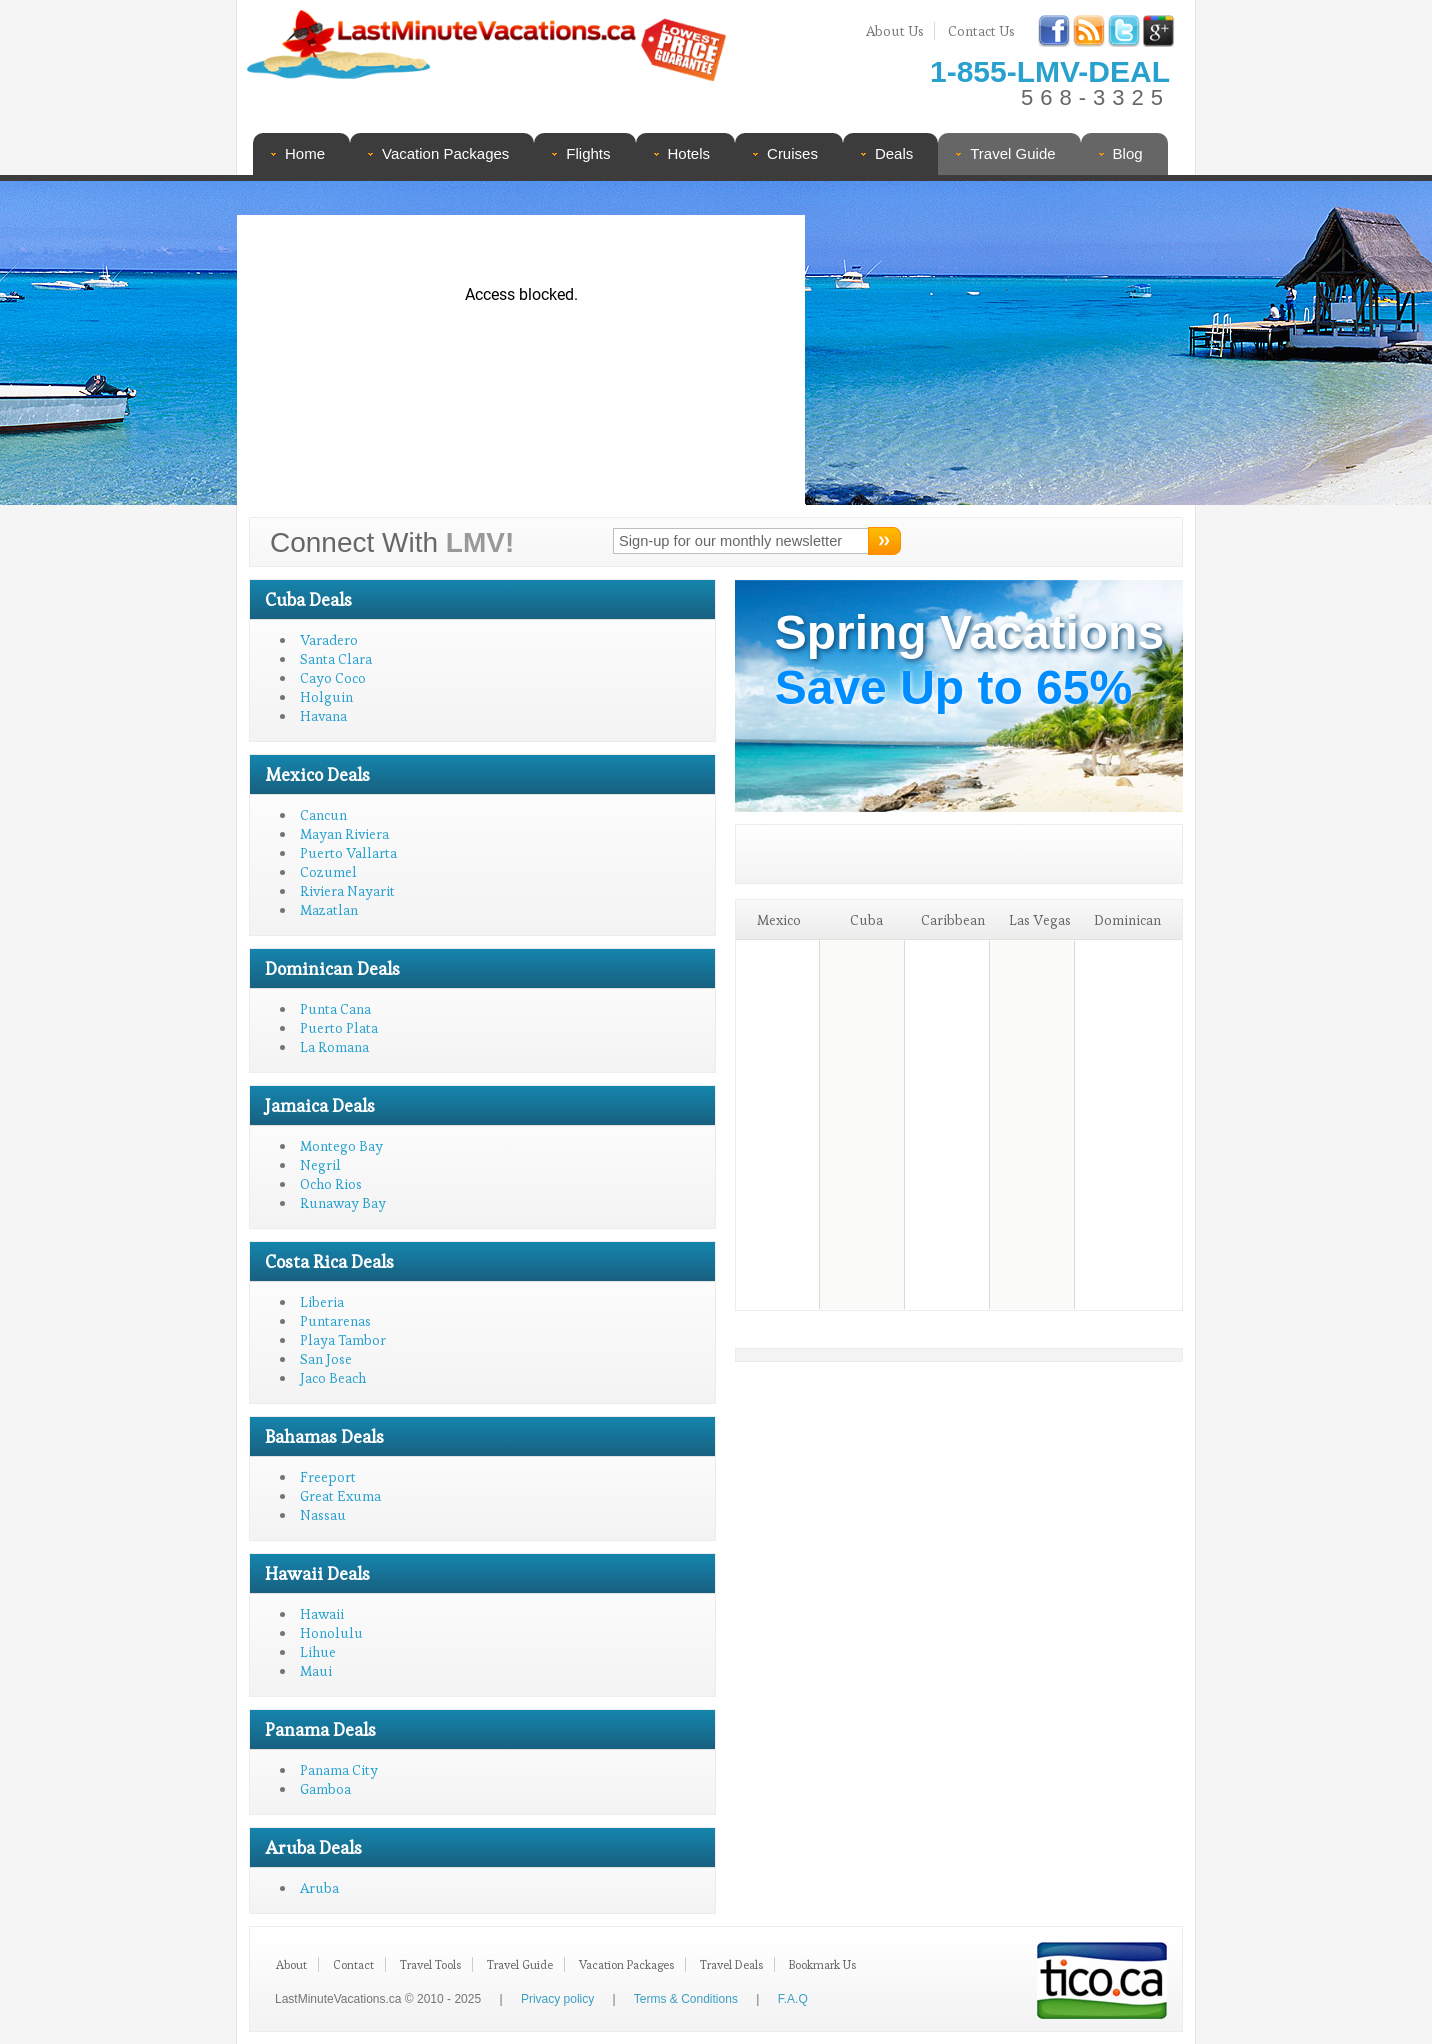 The image size is (1432, 2044). What do you see at coordinates (335, 1009) in the screenshot?
I see `Punta Cana` at bounding box center [335, 1009].